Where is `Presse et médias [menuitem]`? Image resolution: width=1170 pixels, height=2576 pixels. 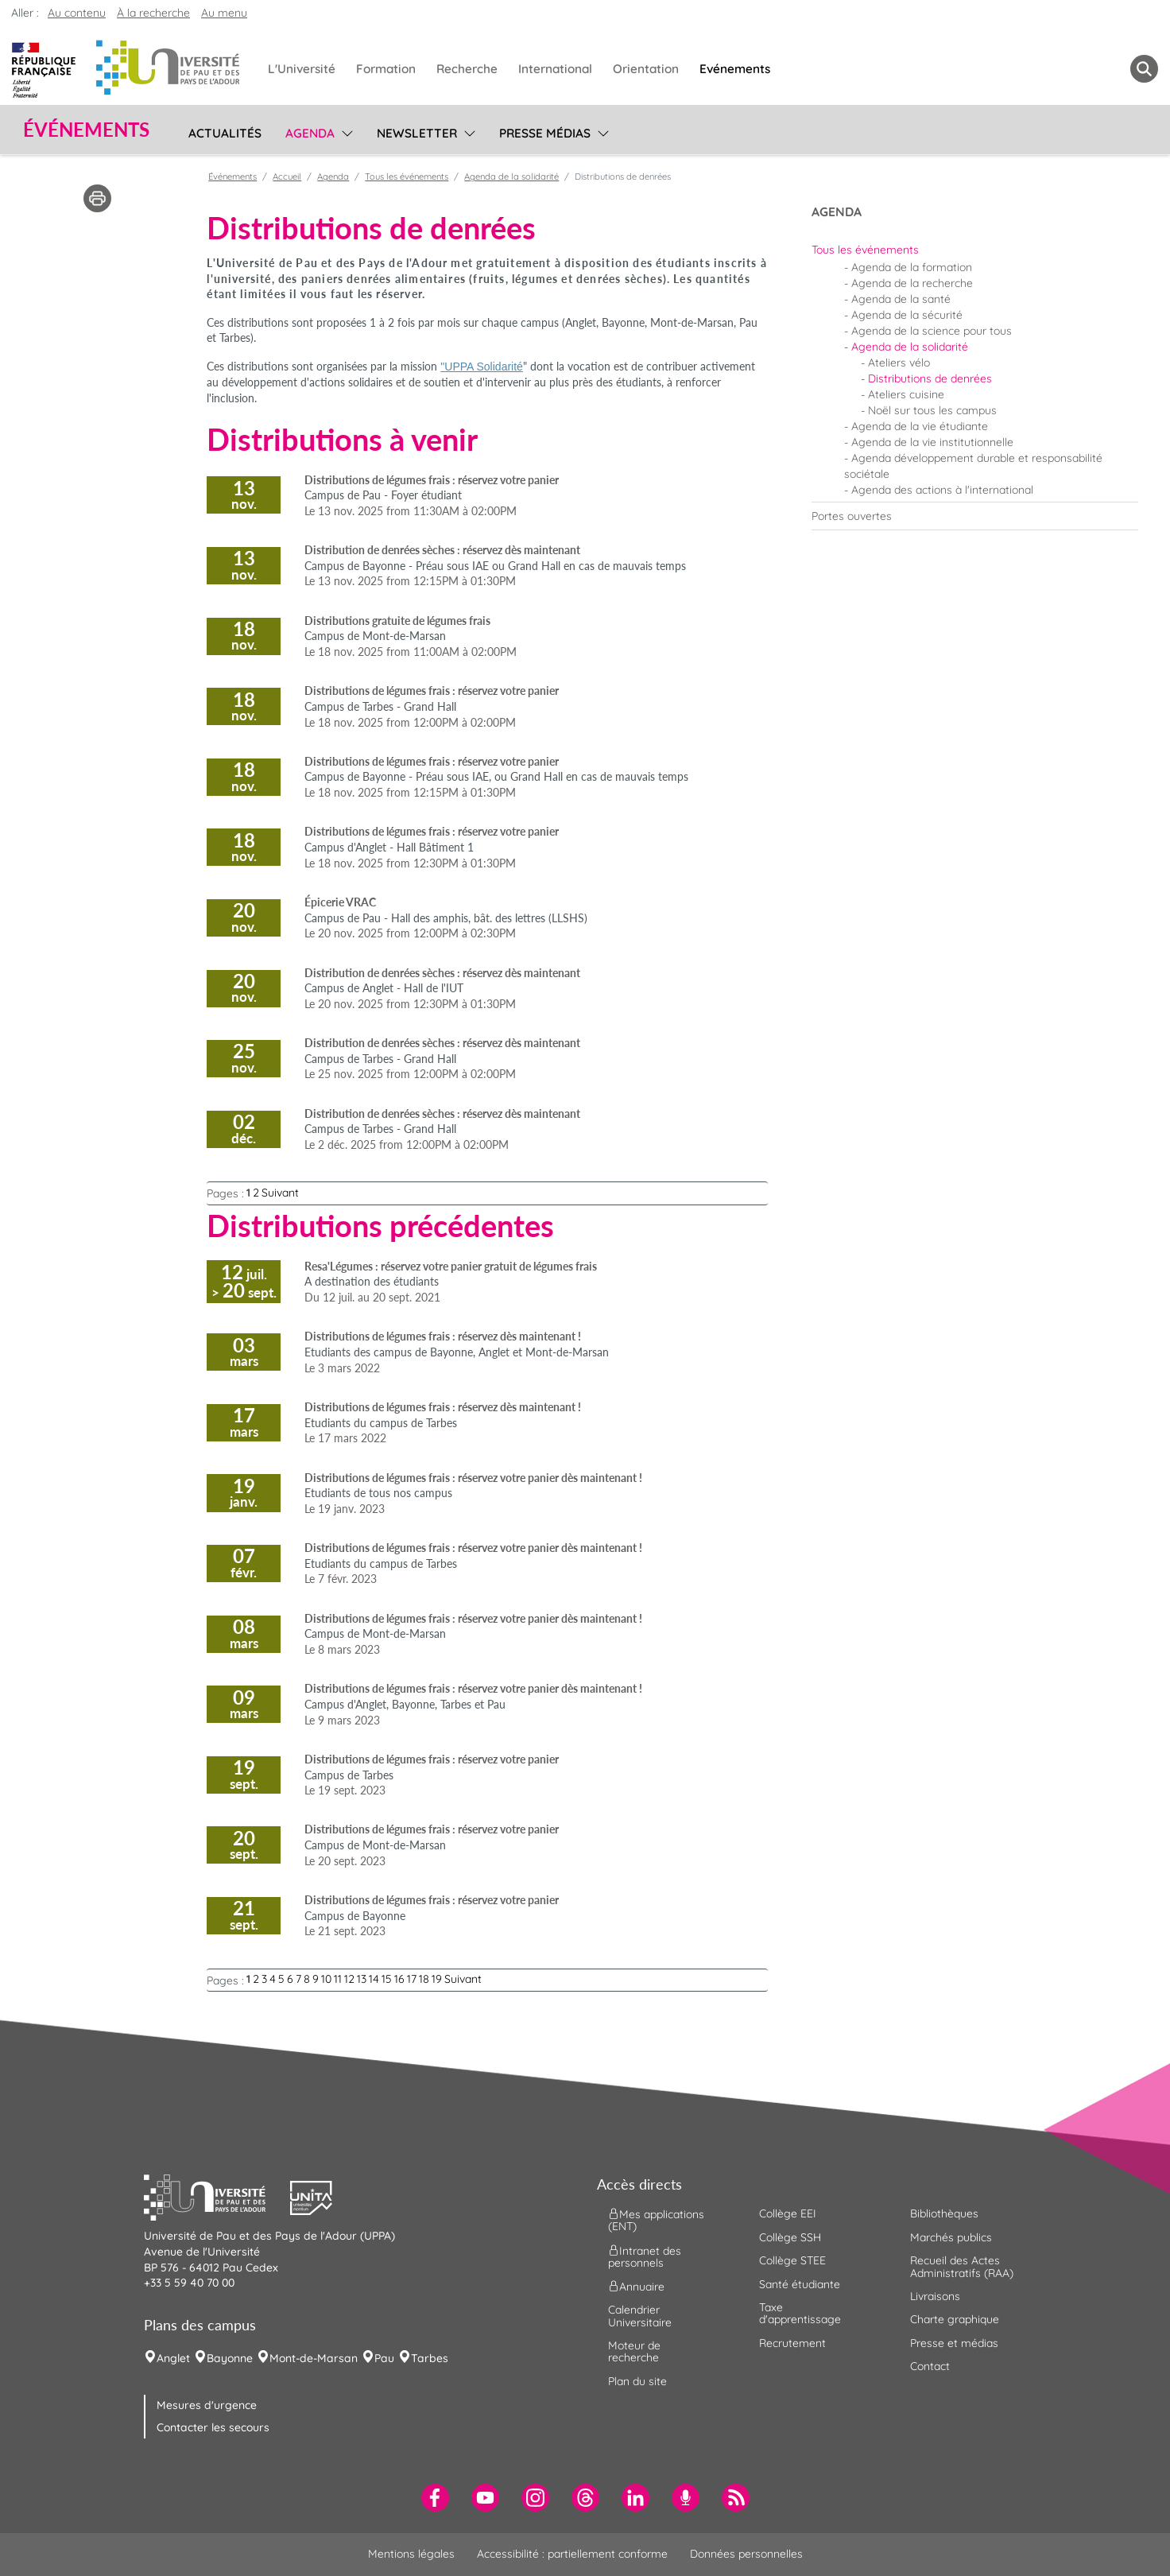
Presse et médias [menuitem] is located at coordinates (954, 2343).